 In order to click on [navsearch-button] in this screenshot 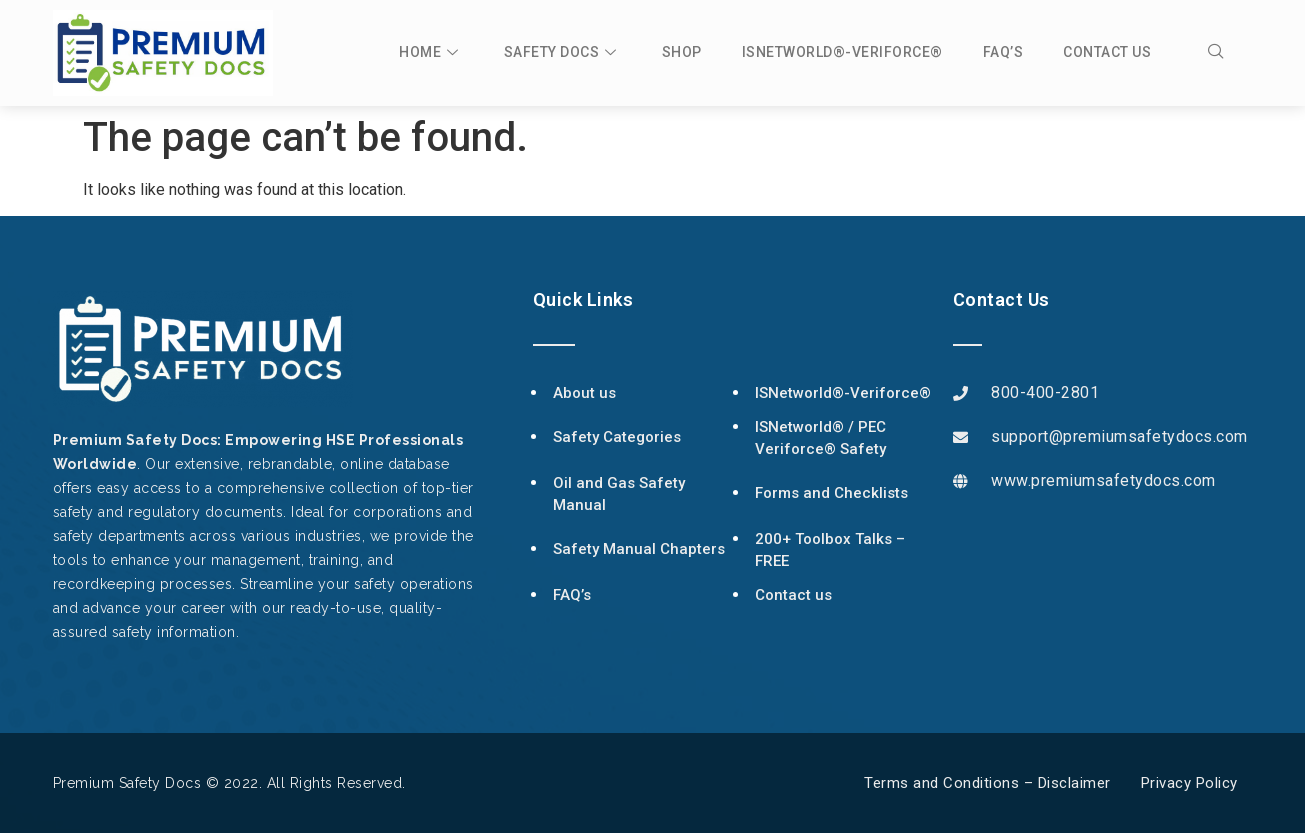, I will do `click(1225, 53)`.